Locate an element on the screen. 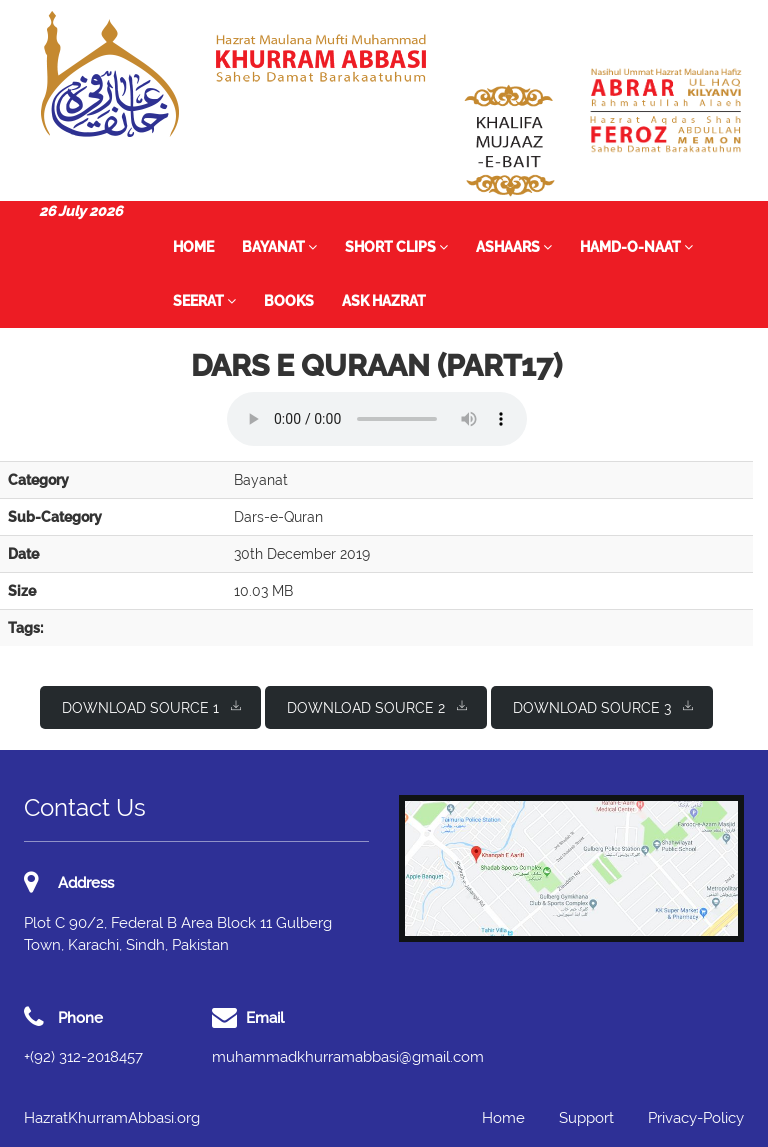 This screenshot has width=768, height=1147. muhammadkhurramabbasi@gmail.com is located at coordinates (348, 1057).